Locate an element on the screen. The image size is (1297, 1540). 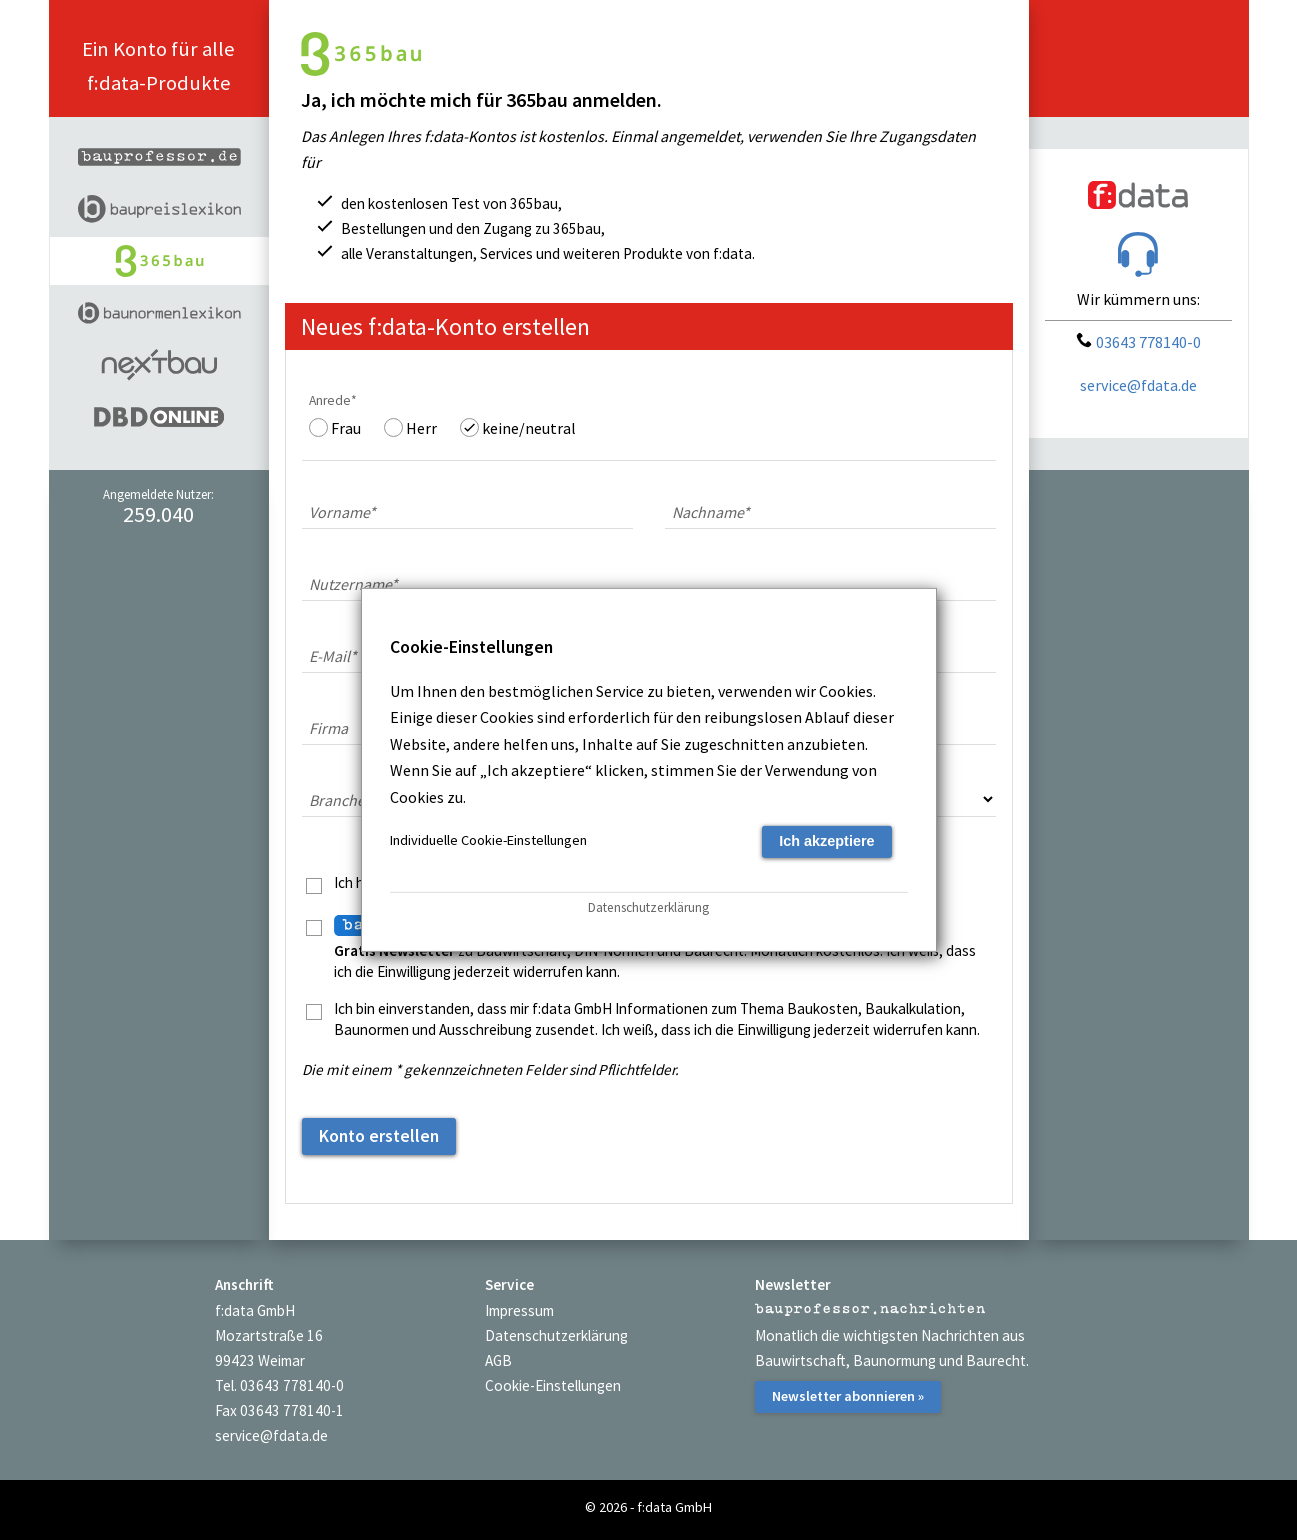
03643 778140-0 is located at coordinates (1138, 342).